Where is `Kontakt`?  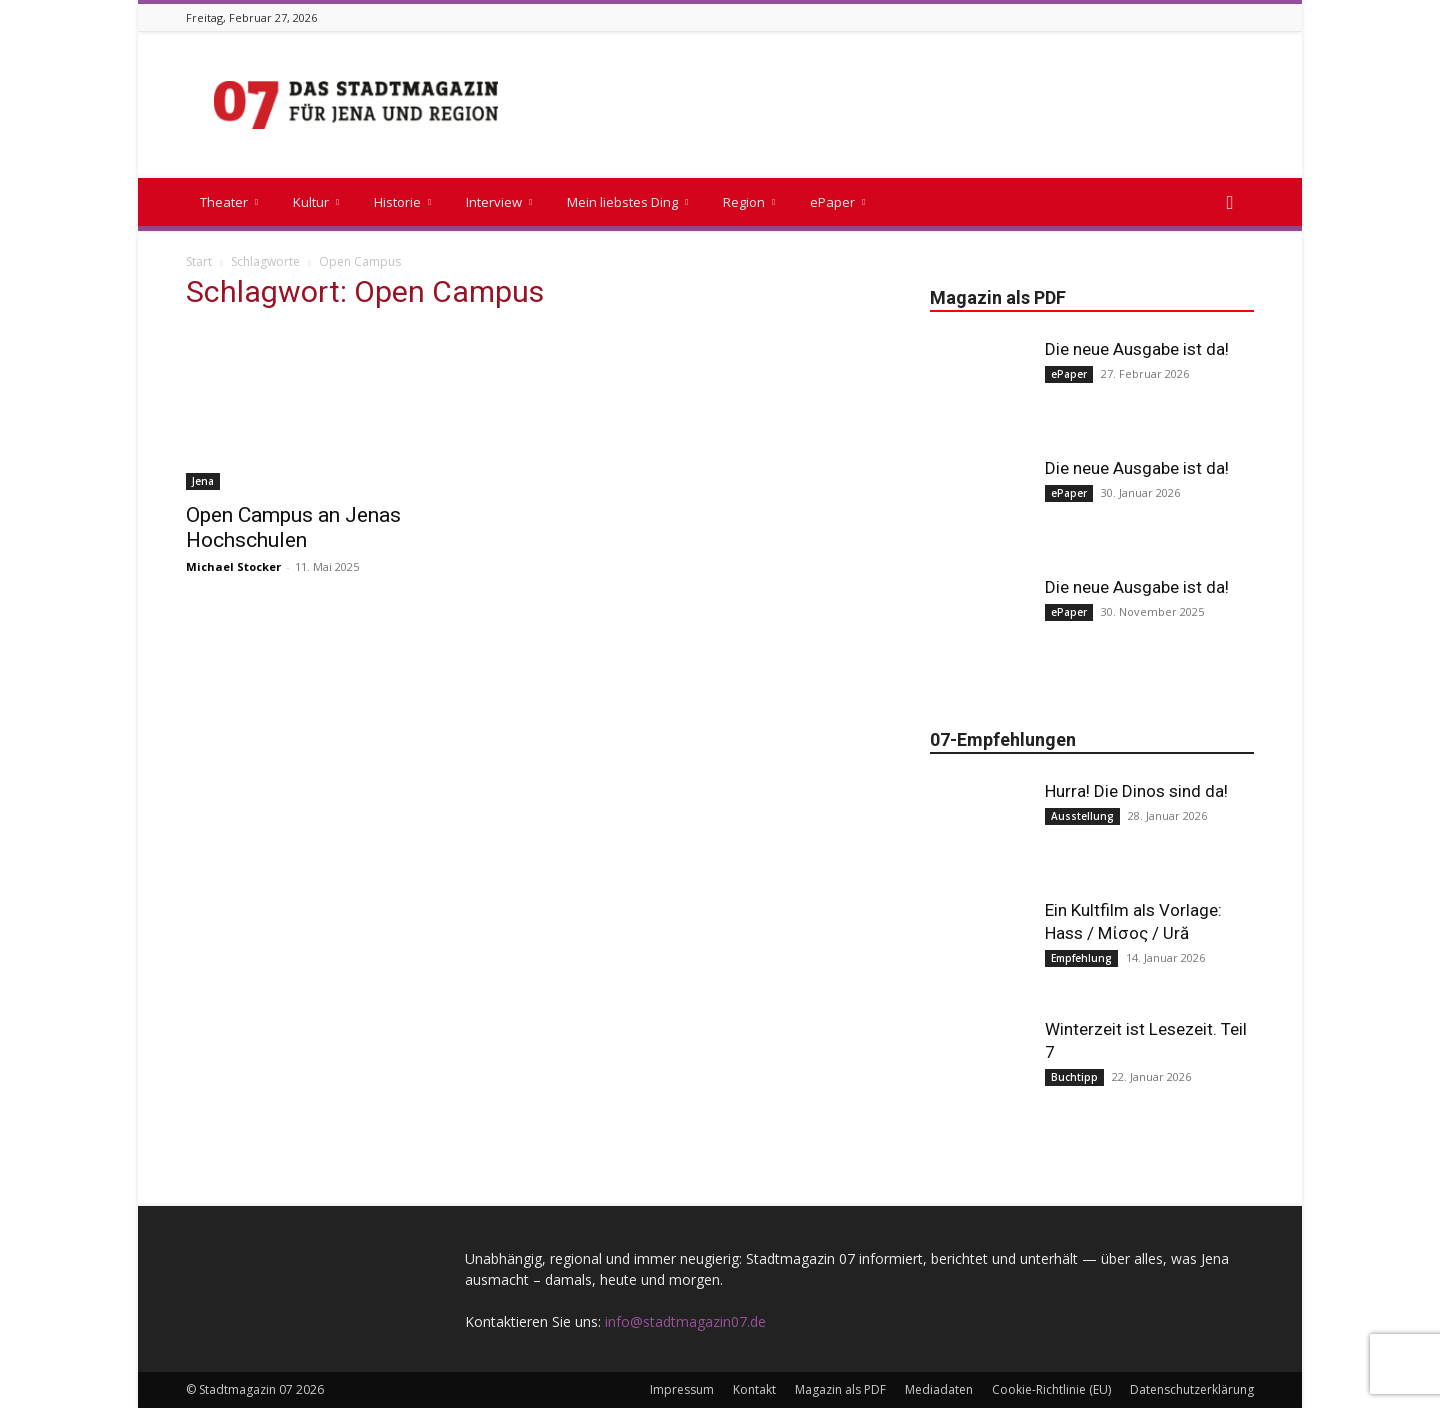 Kontakt is located at coordinates (754, 1389).